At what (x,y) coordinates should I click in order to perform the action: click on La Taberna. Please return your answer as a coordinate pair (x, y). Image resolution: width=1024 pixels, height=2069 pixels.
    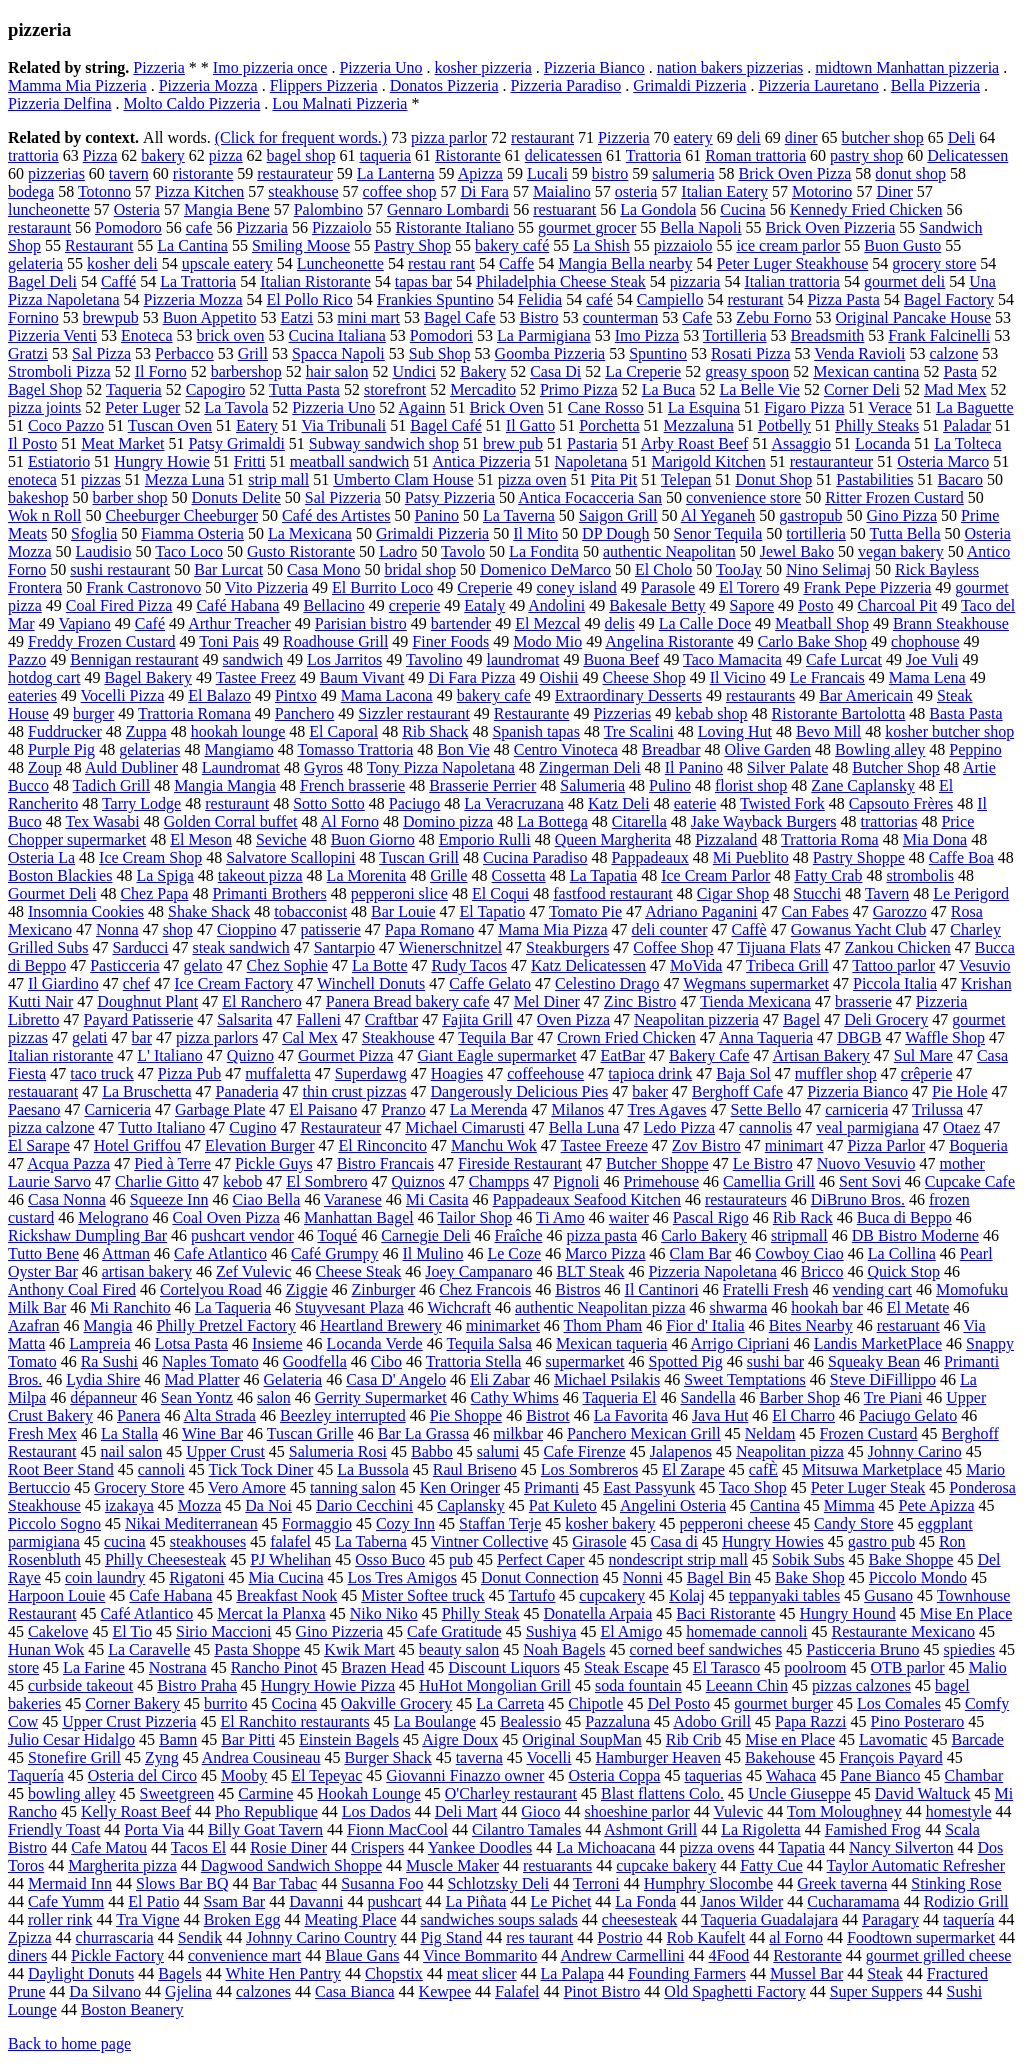
    Looking at the image, I should click on (371, 1541).